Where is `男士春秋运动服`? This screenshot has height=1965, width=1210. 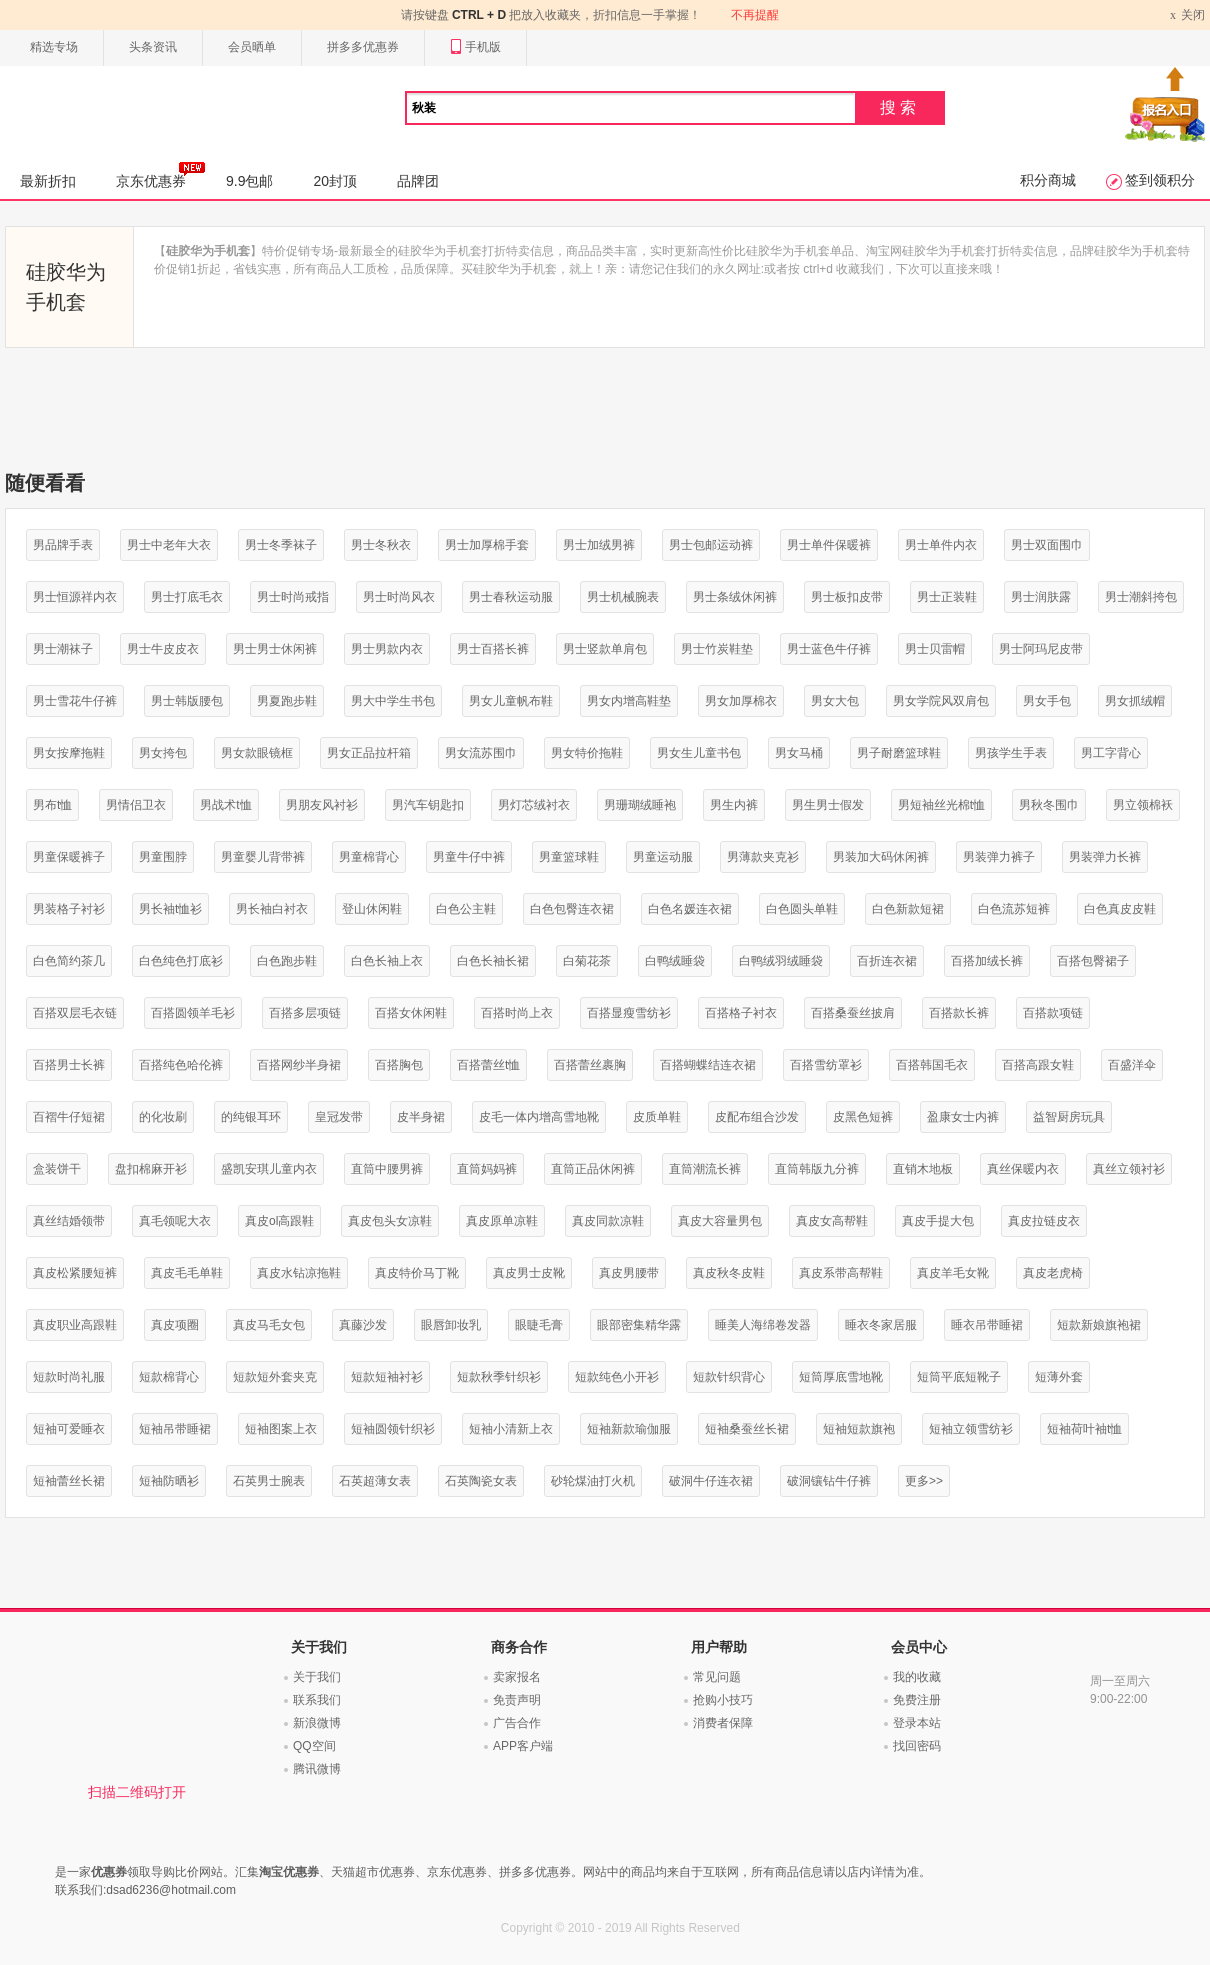
男士春秋运动服 is located at coordinates (511, 597).